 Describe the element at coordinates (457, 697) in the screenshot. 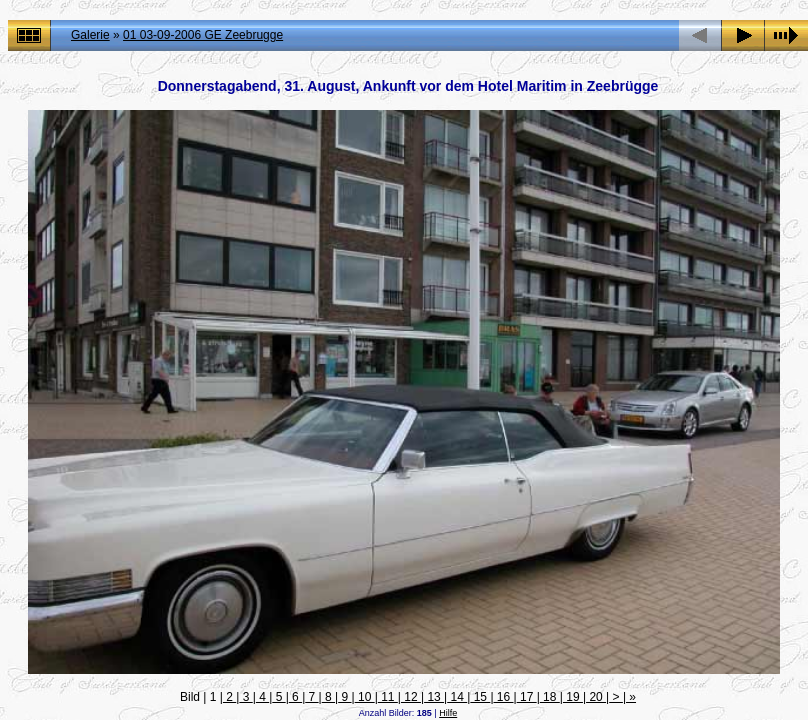

I see `14` at that location.